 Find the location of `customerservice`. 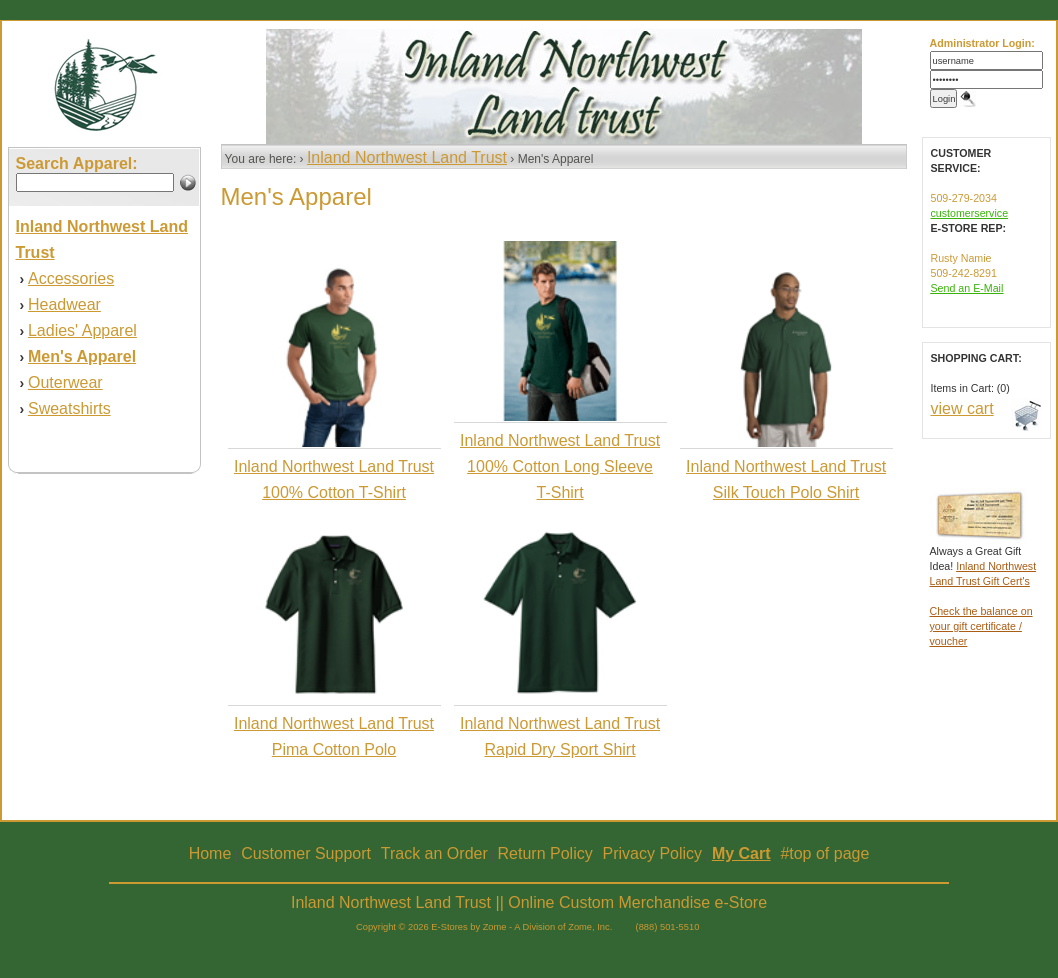

customerservice is located at coordinates (970, 213).